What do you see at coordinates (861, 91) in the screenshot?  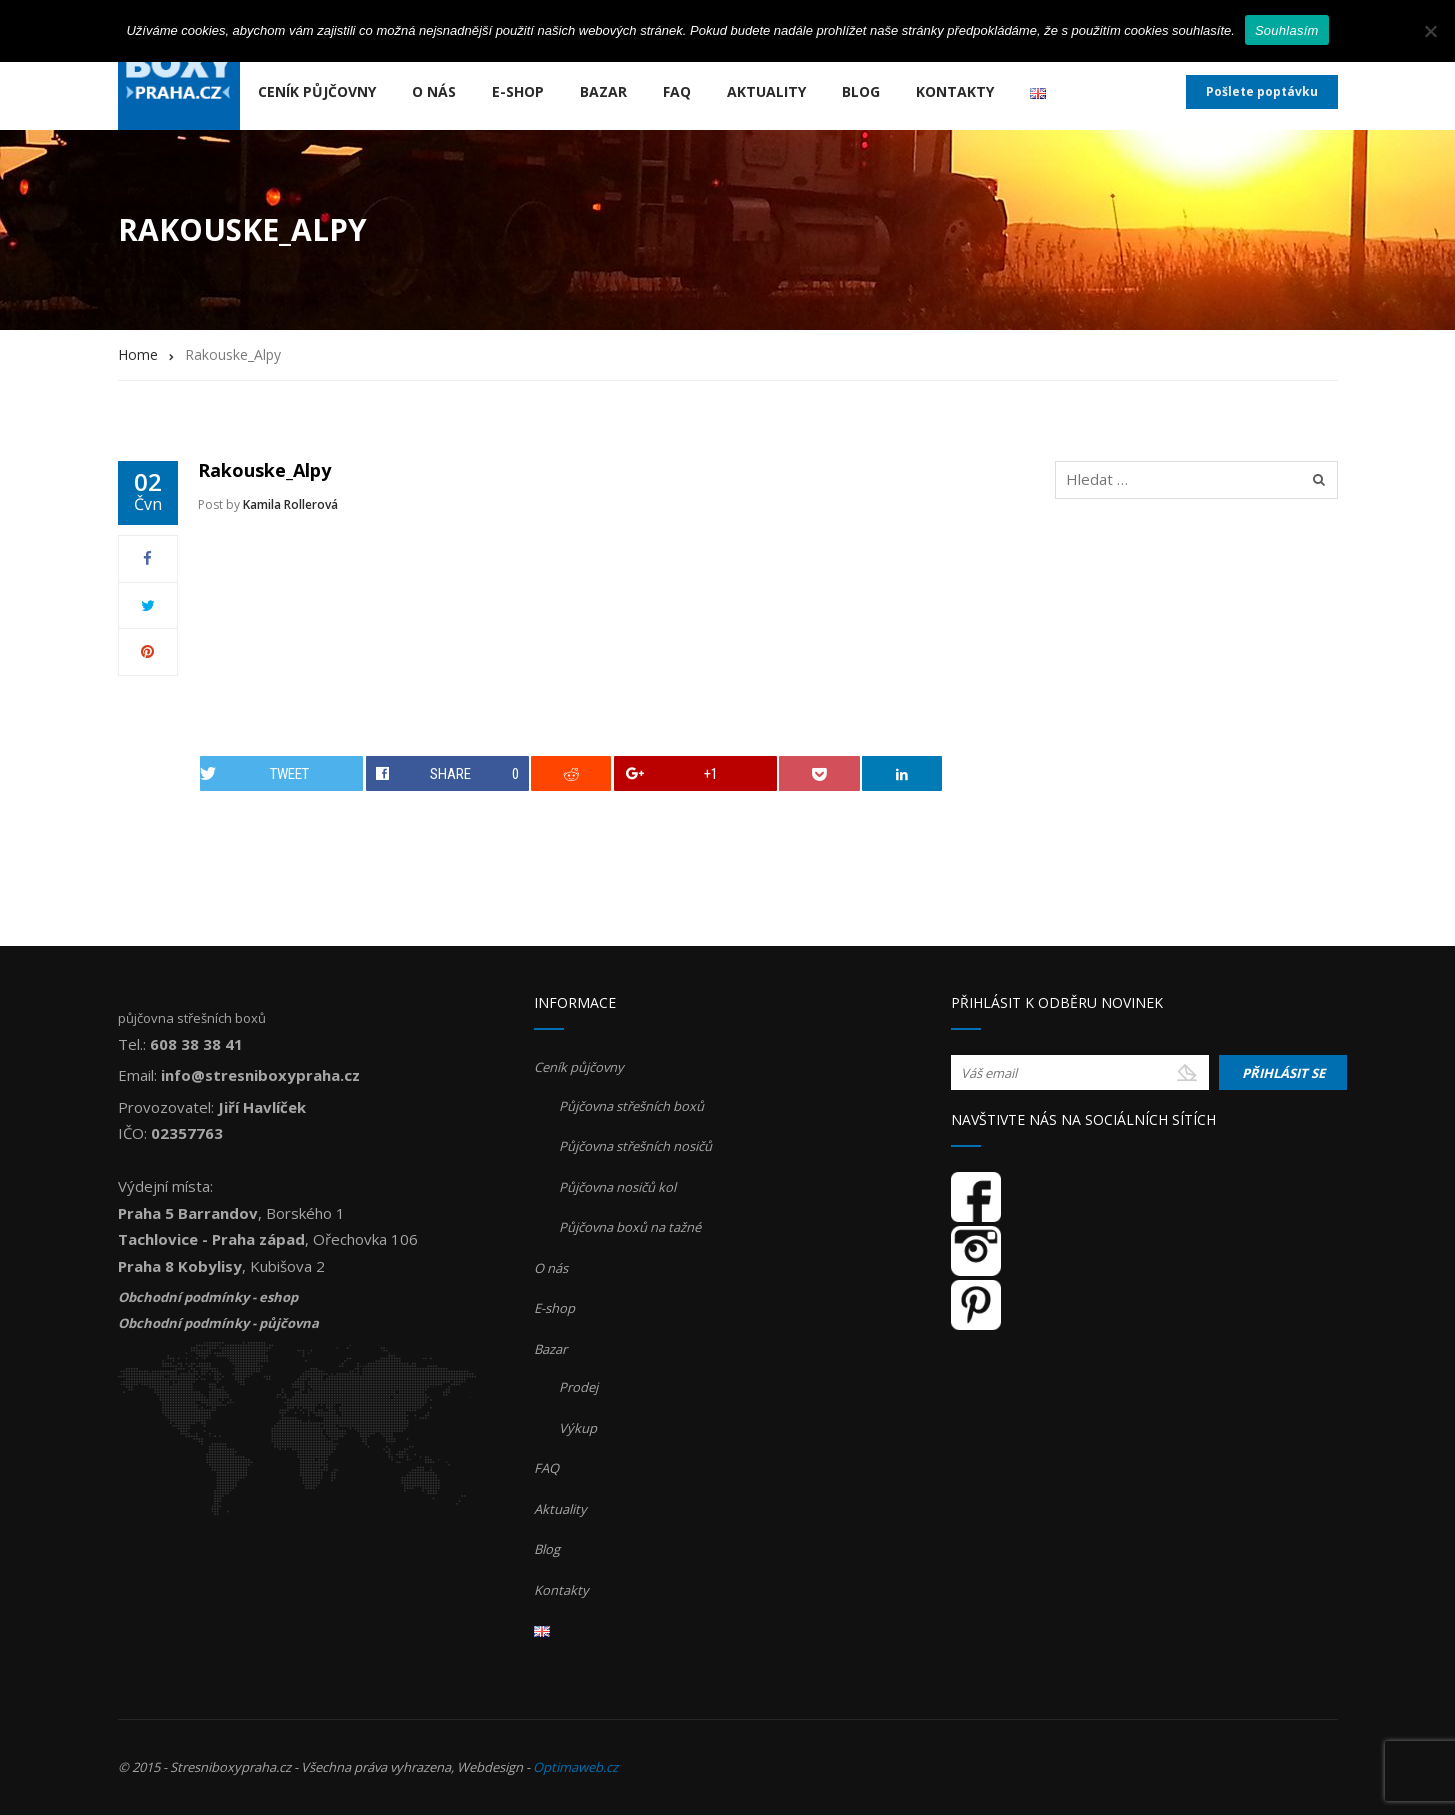 I see `Blog` at bounding box center [861, 91].